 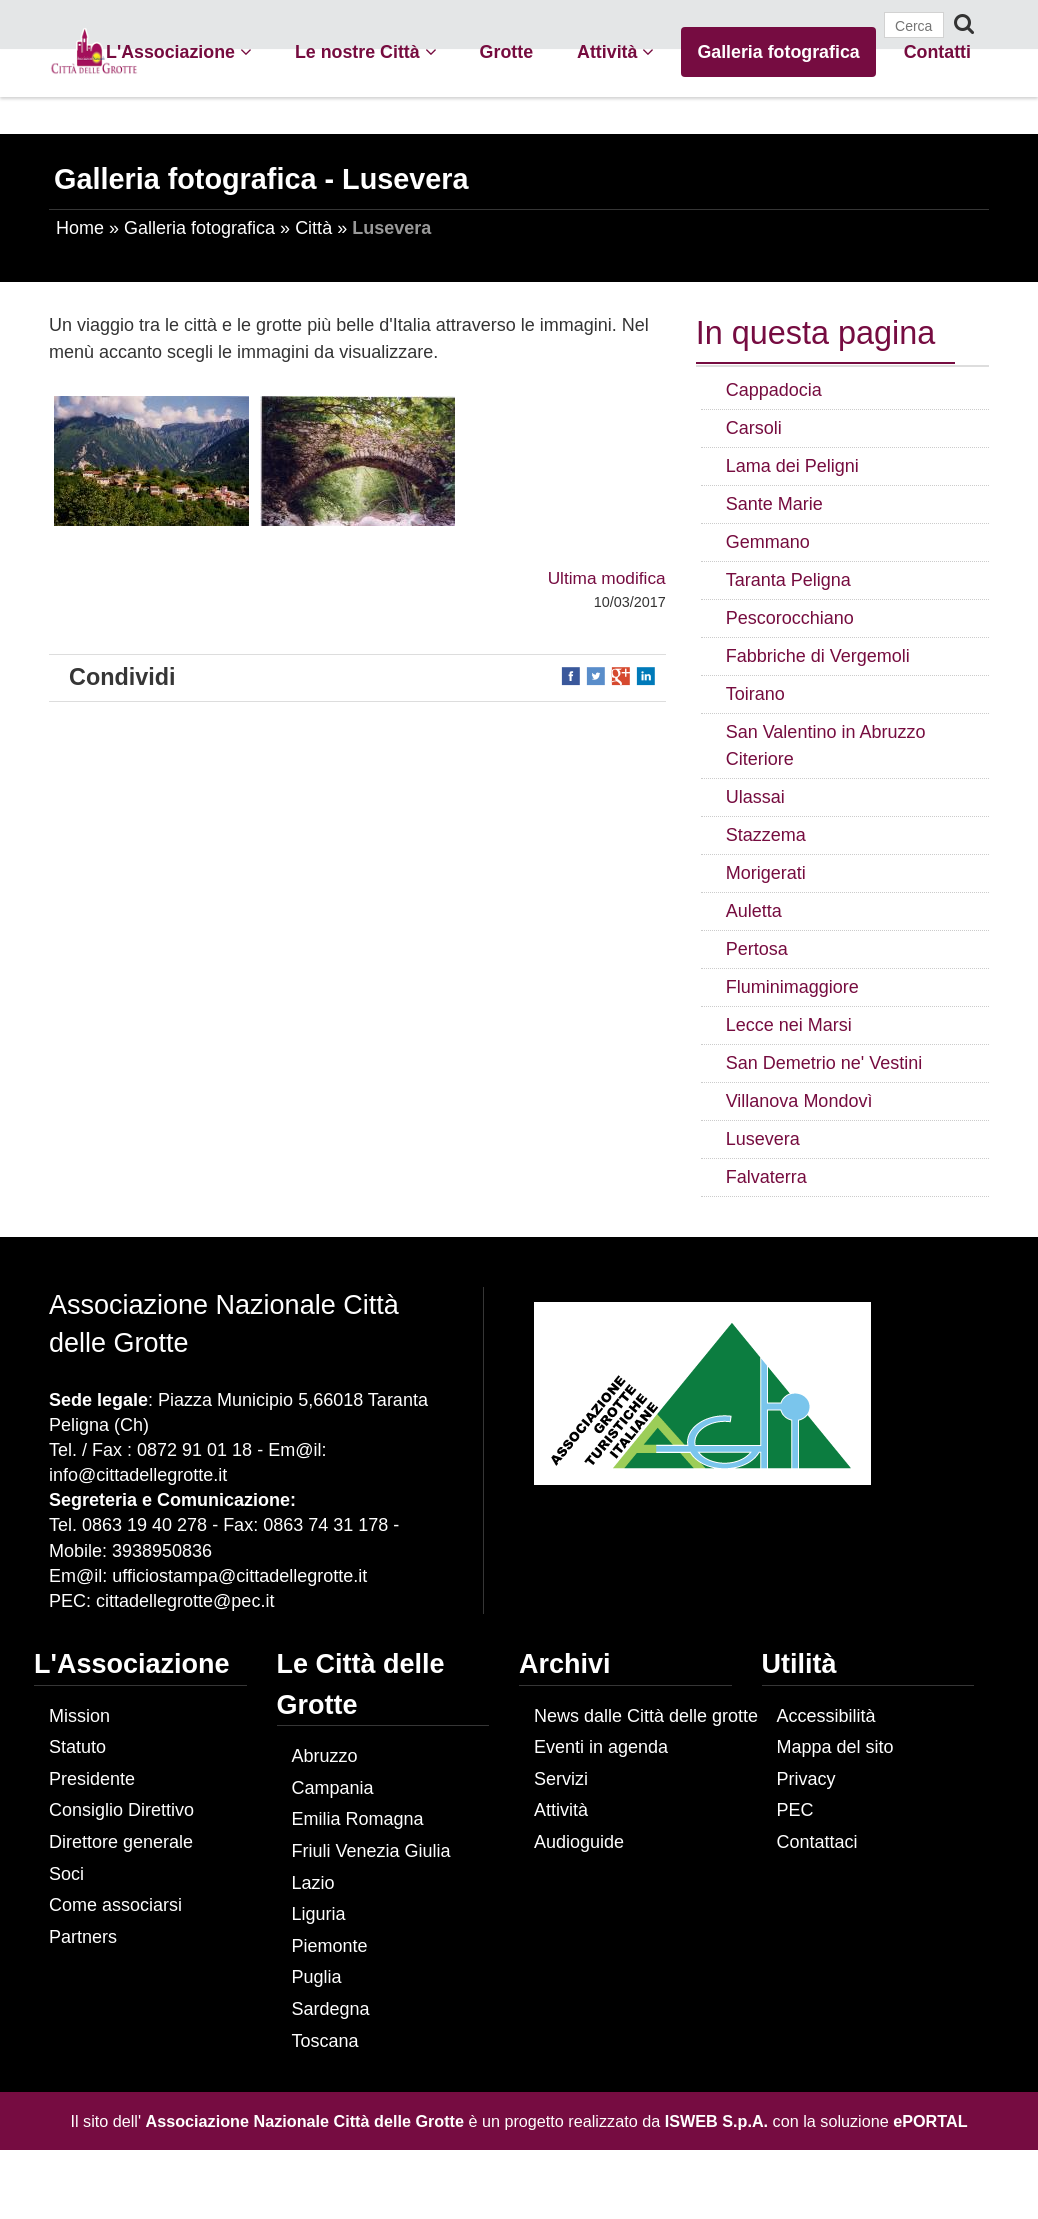 I want to click on Le nostre Città, so click(x=365, y=52).